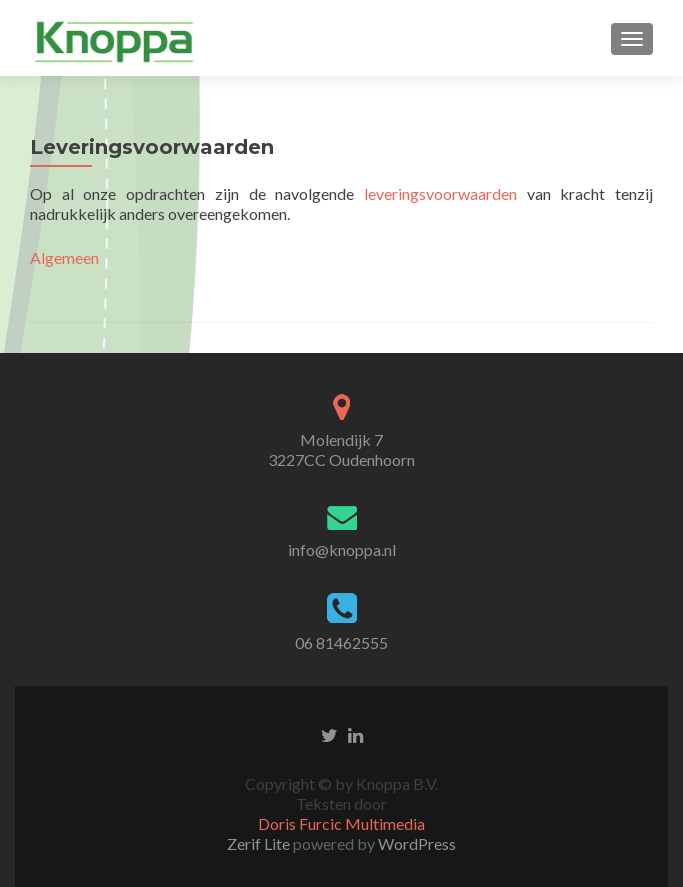  Describe the element at coordinates (64, 257) in the screenshot. I see `Algemeen` at that location.